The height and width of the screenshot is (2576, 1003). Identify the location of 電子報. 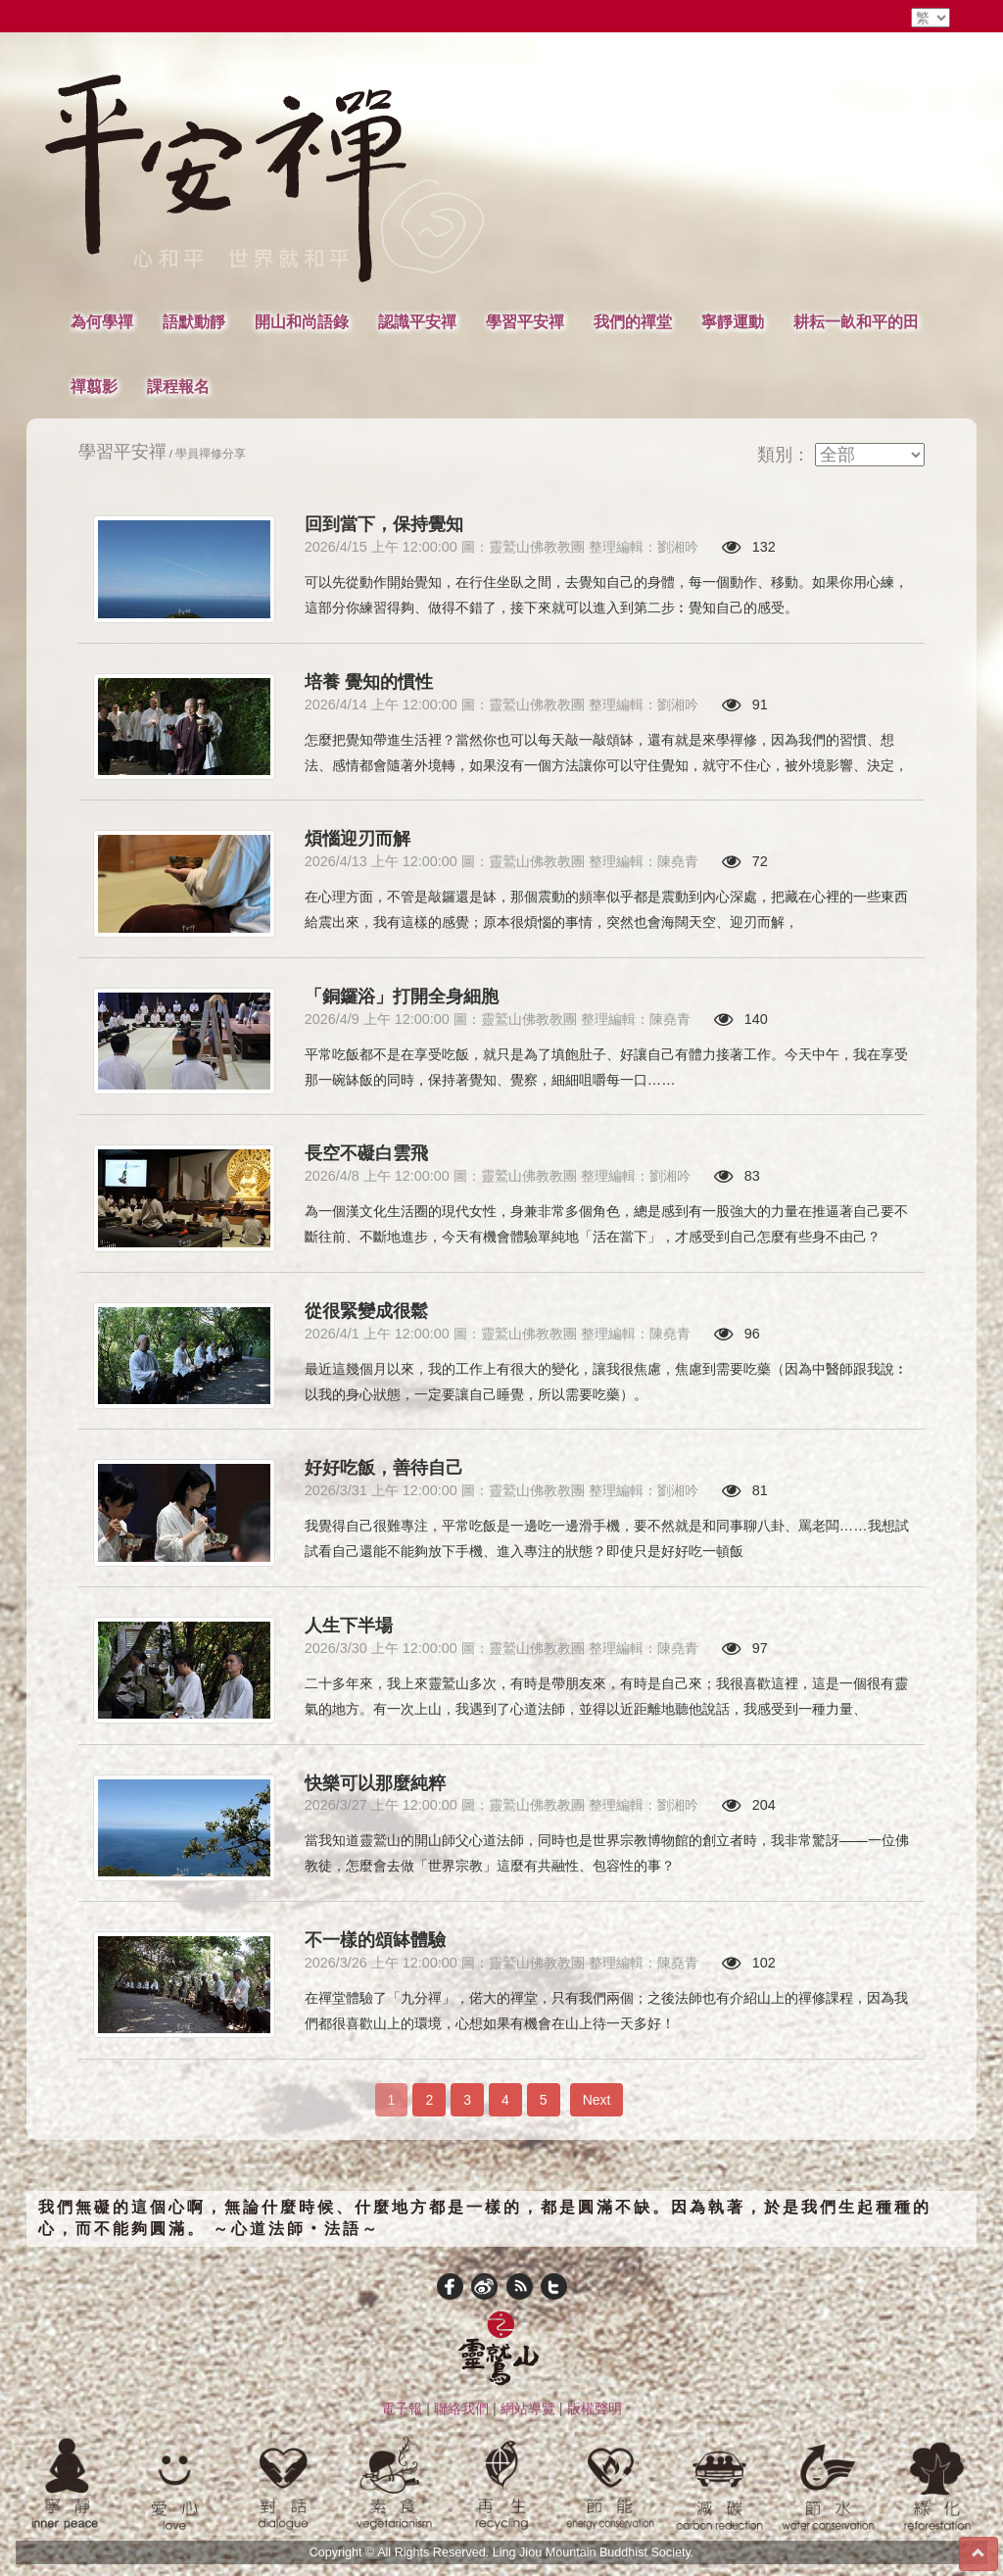
(401, 2408).